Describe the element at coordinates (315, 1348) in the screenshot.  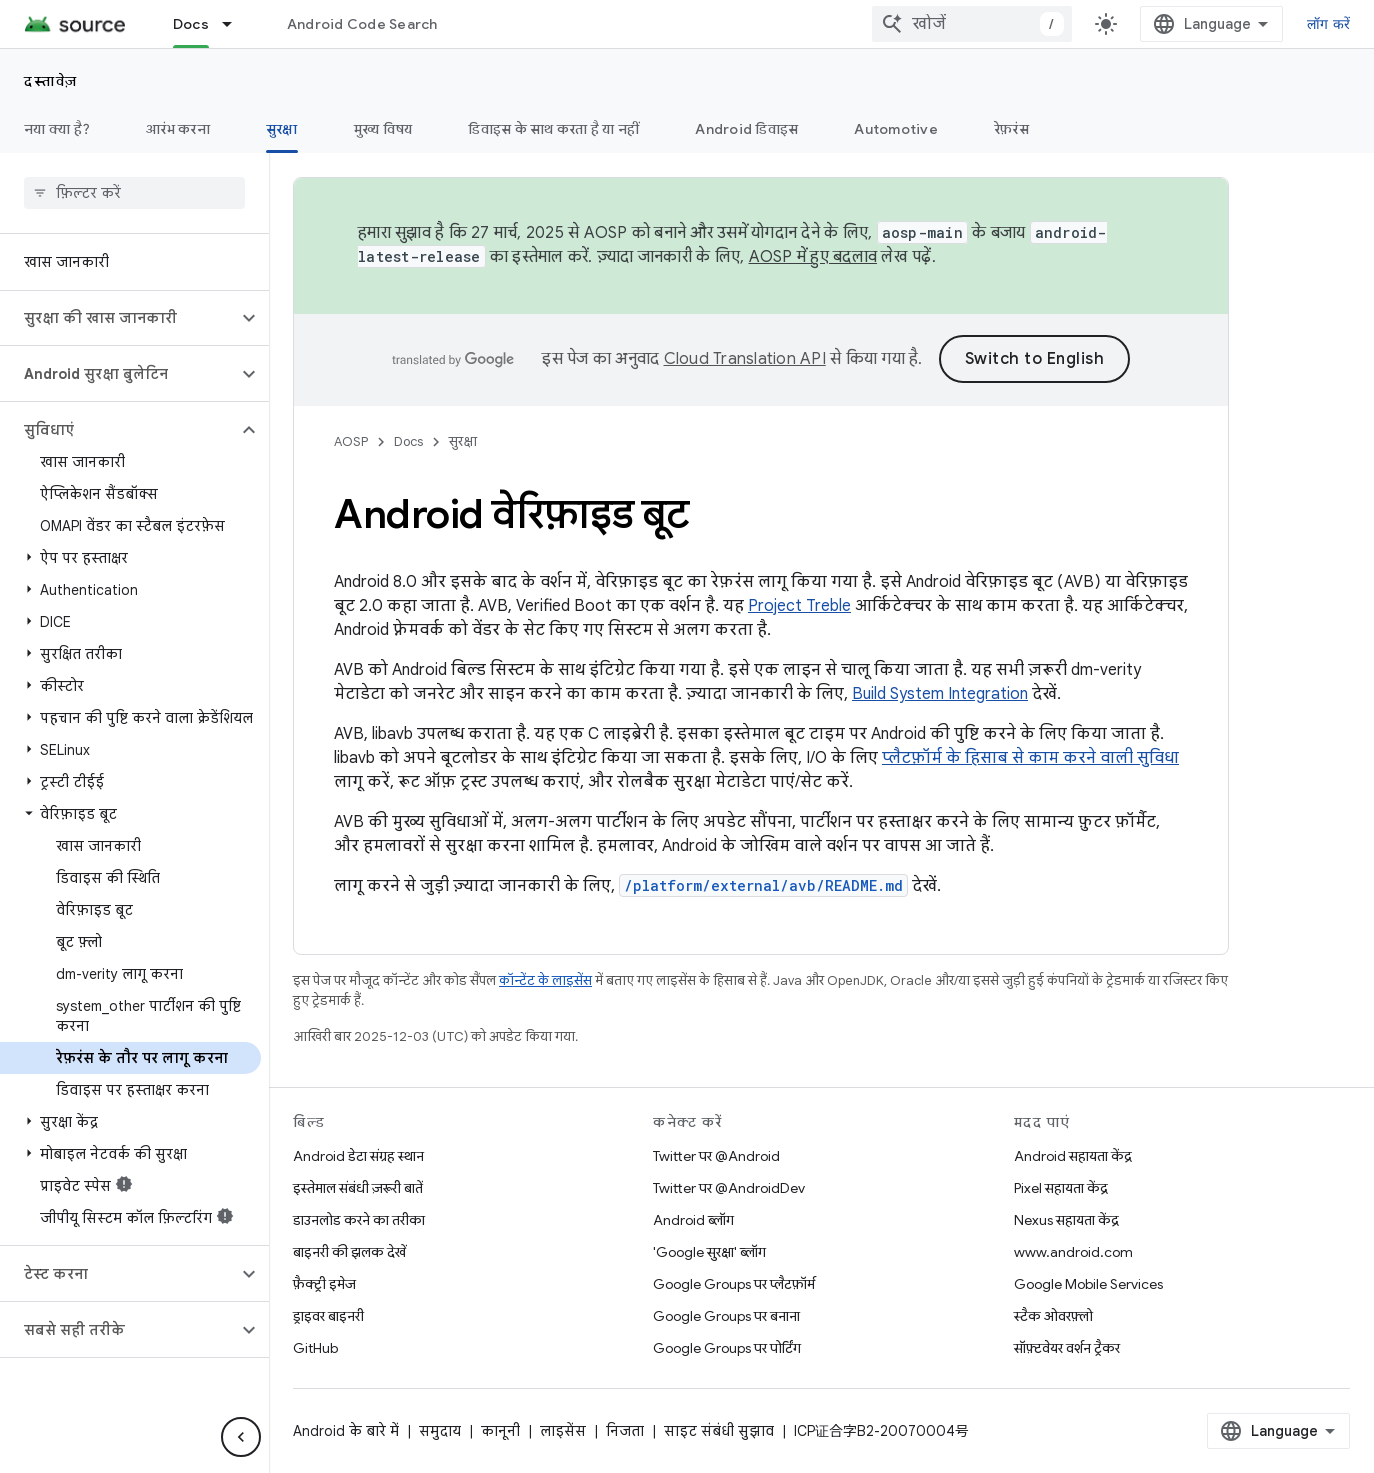
I see `GitHub` at that location.